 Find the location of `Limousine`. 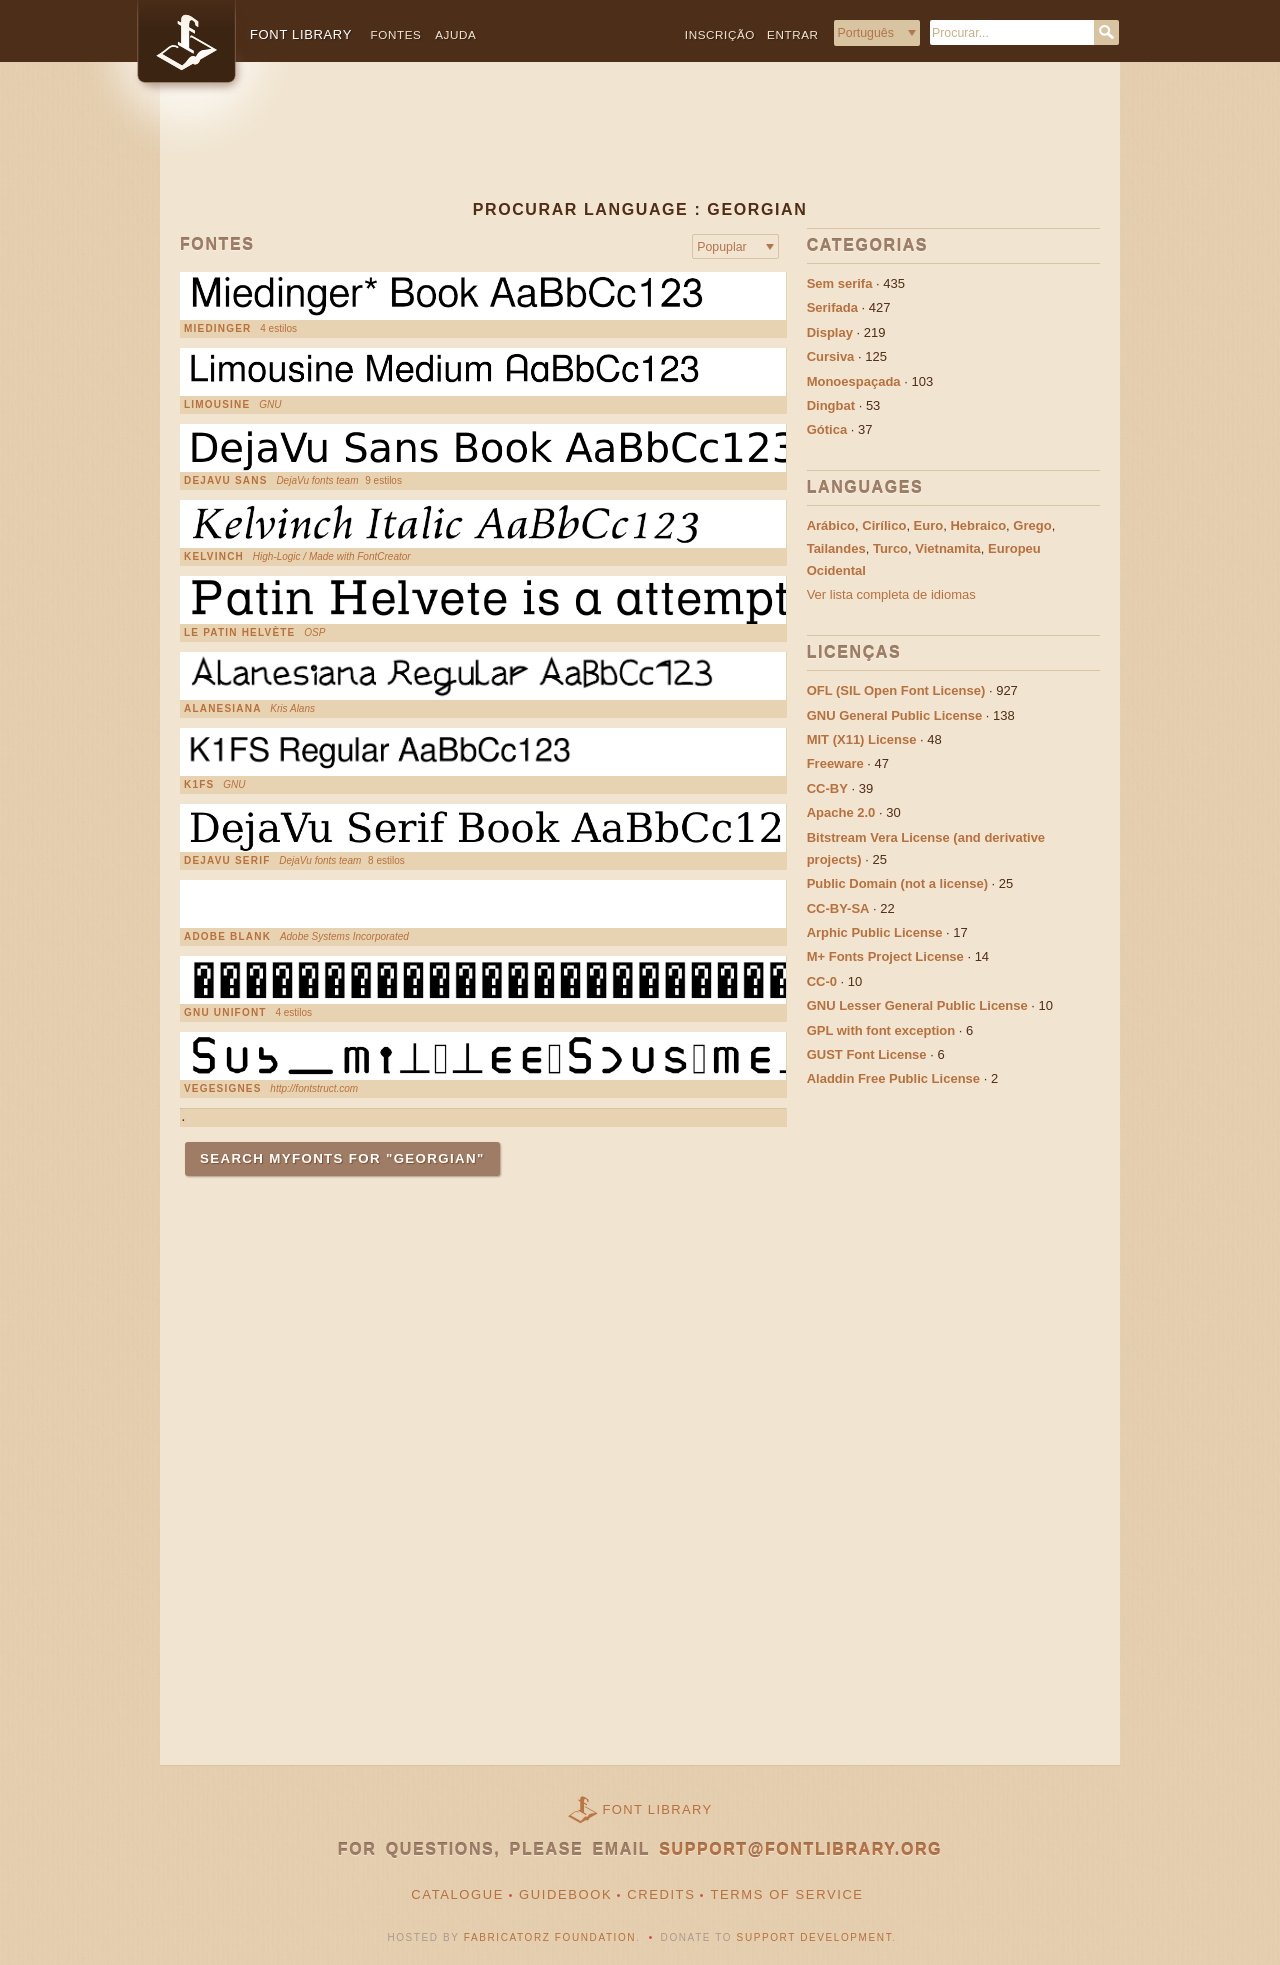

Limousine is located at coordinates (217, 405).